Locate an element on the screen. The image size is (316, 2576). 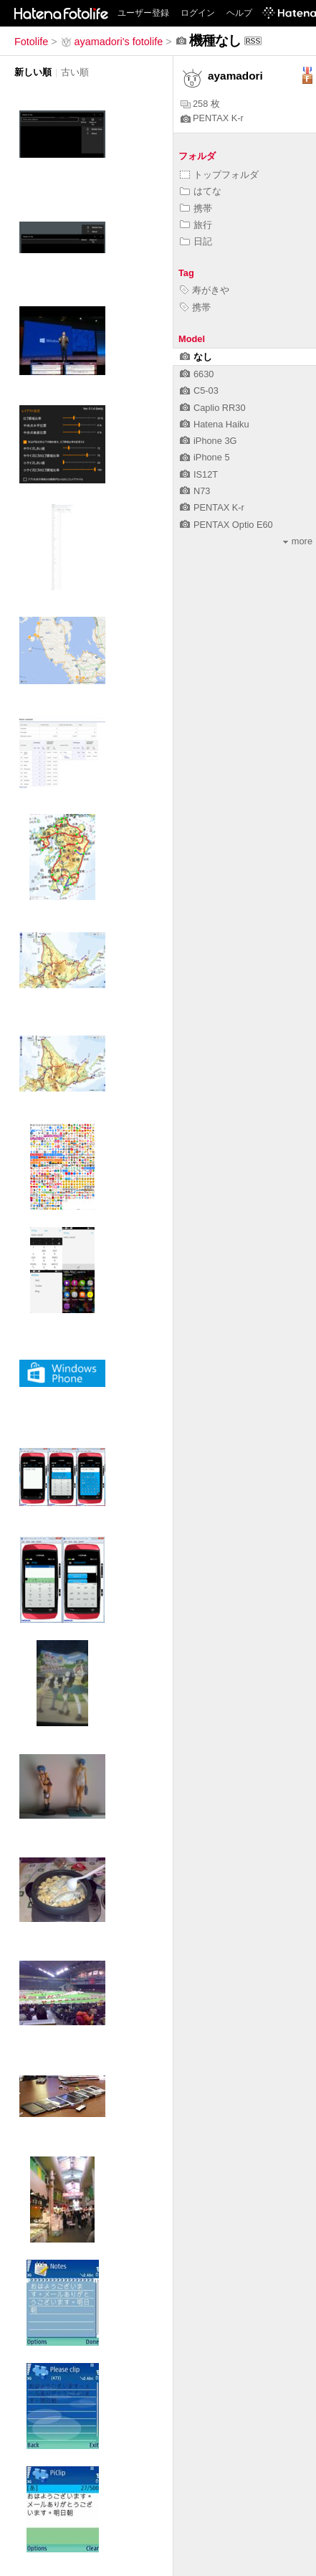
6630 is located at coordinates (197, 374).